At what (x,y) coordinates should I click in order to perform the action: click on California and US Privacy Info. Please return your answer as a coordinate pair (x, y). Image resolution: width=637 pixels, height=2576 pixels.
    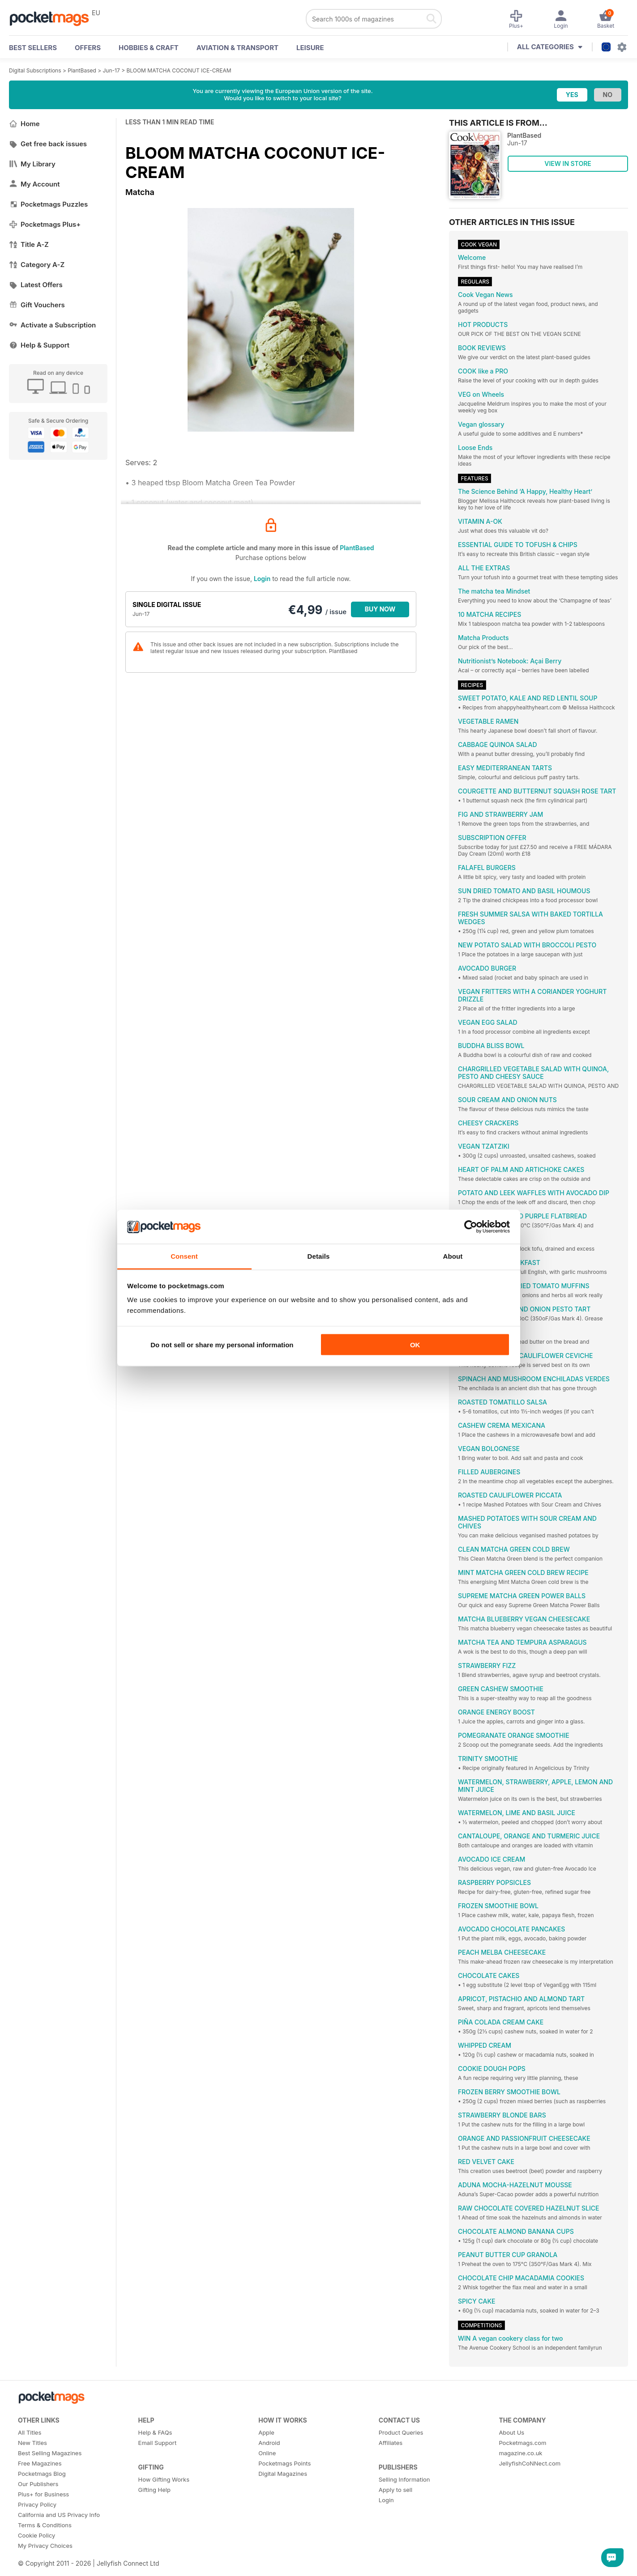
    Looking at the image, I should click on (59, 2514).